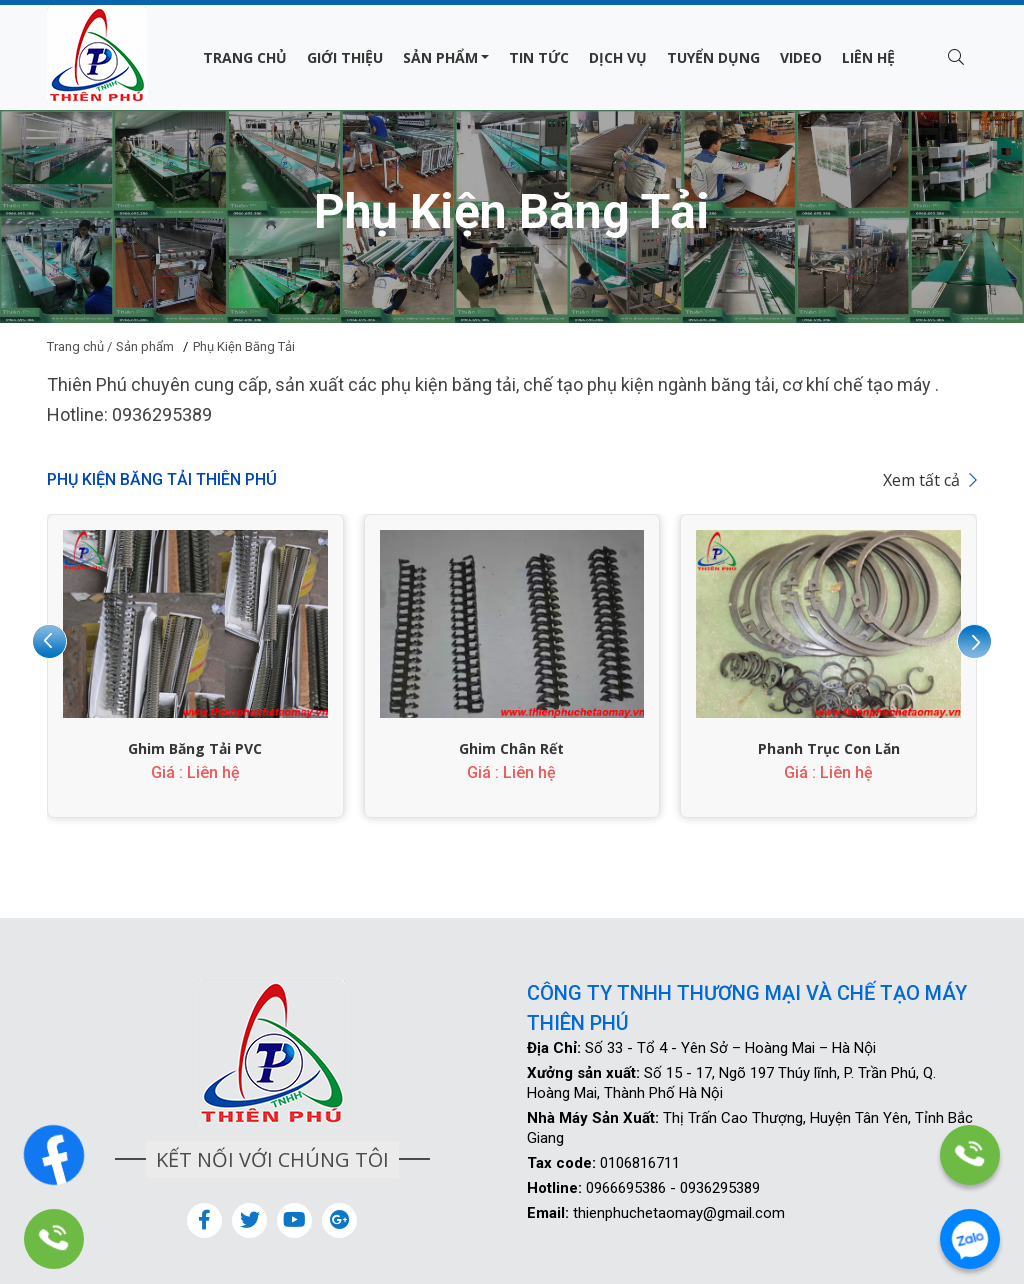  Describe the element at coordinates (930, 480) in the screenshot. I see `Xem tất cả` at that location.